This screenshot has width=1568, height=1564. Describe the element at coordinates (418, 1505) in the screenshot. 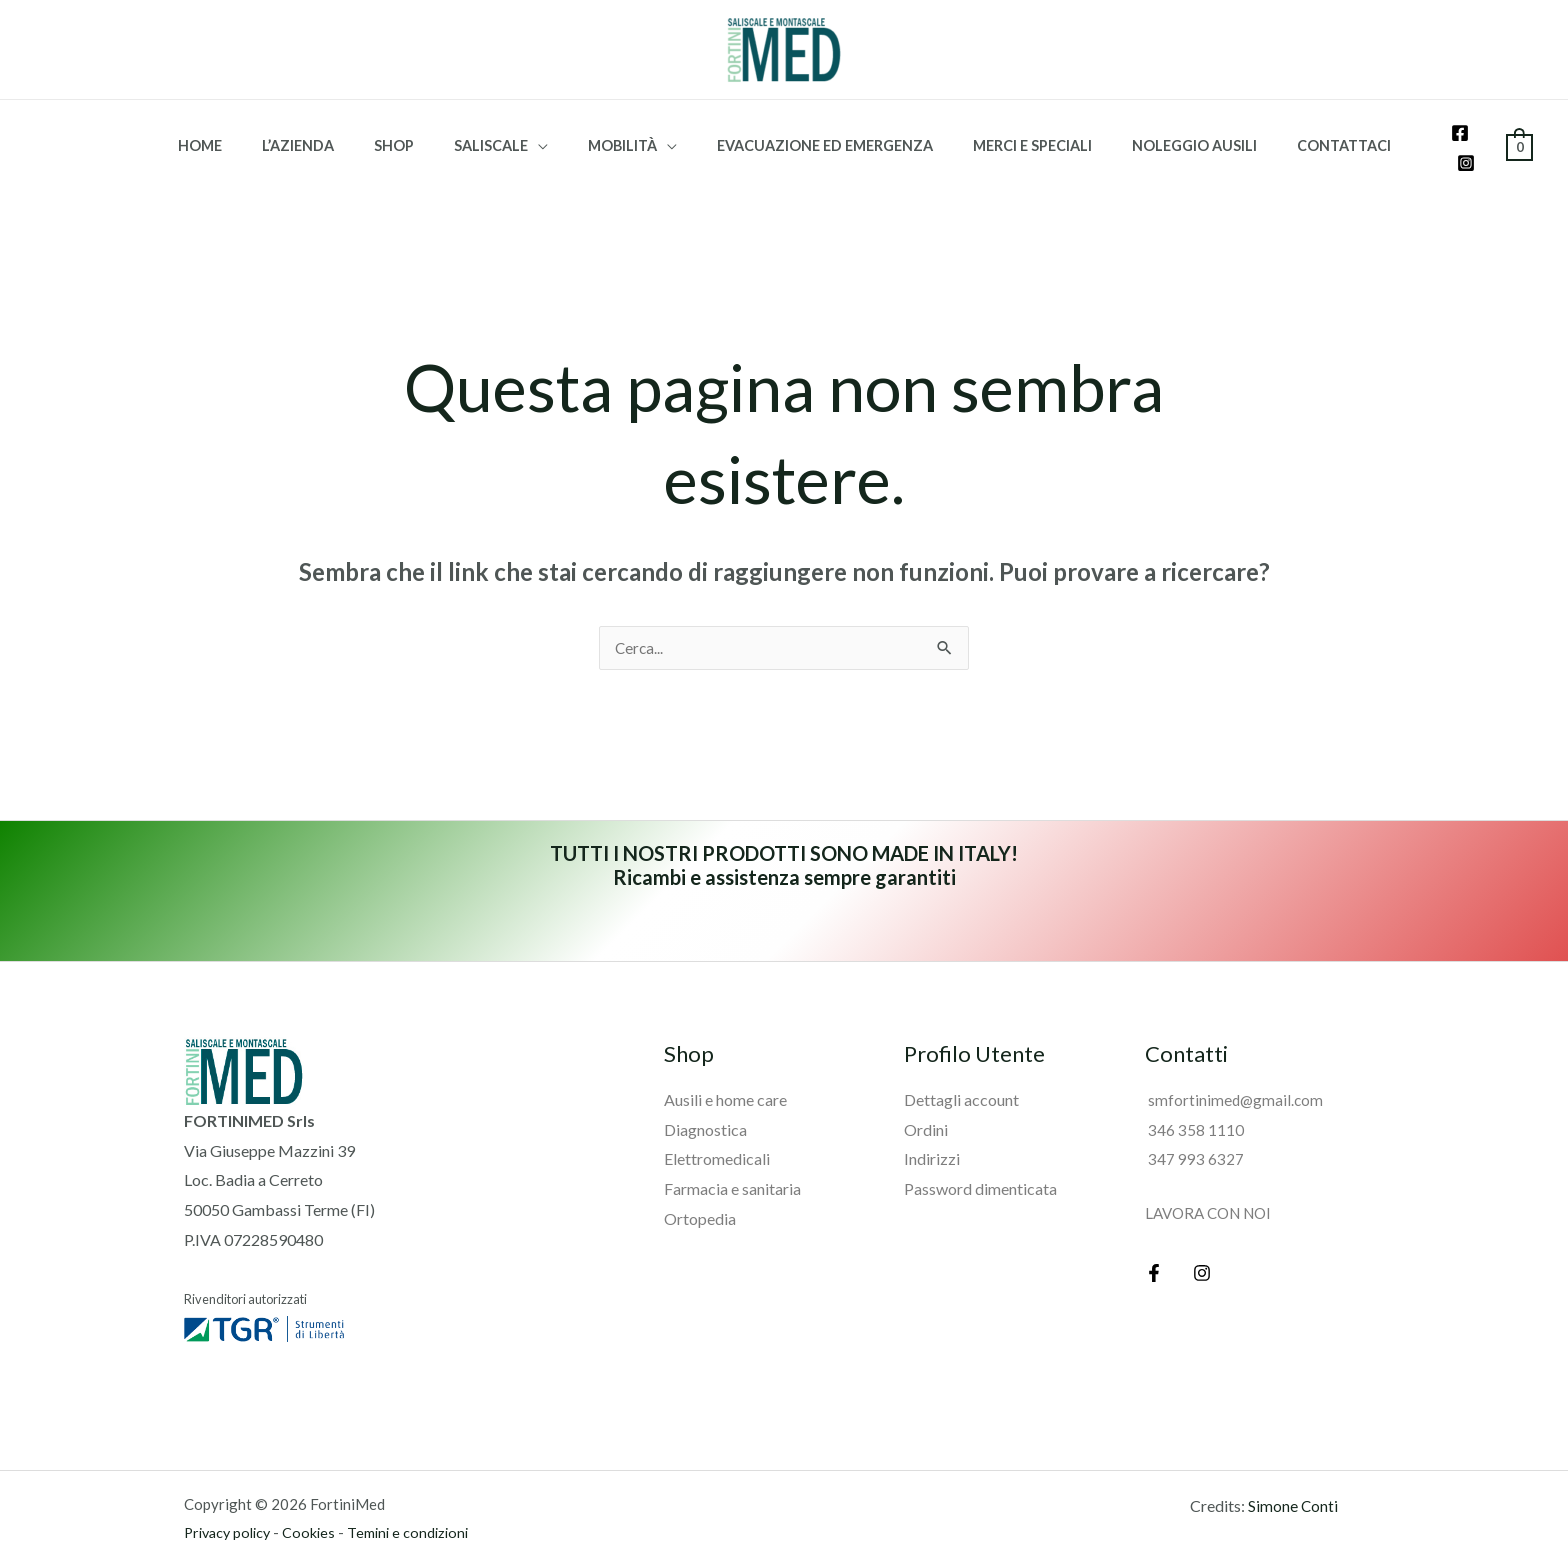

I see `Temini e condizioni` at that location.